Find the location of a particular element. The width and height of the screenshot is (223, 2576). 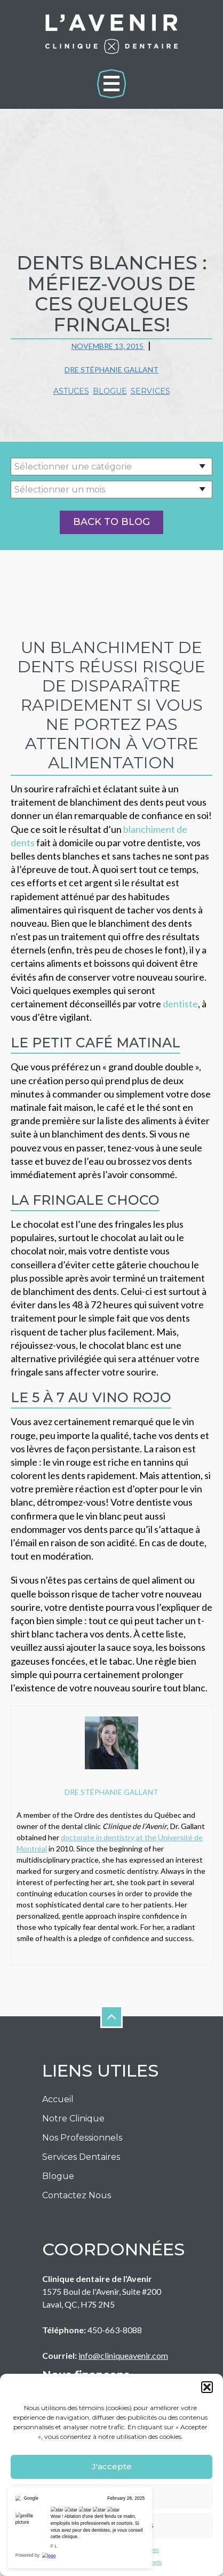

Services is located at coordinates (150, 391).